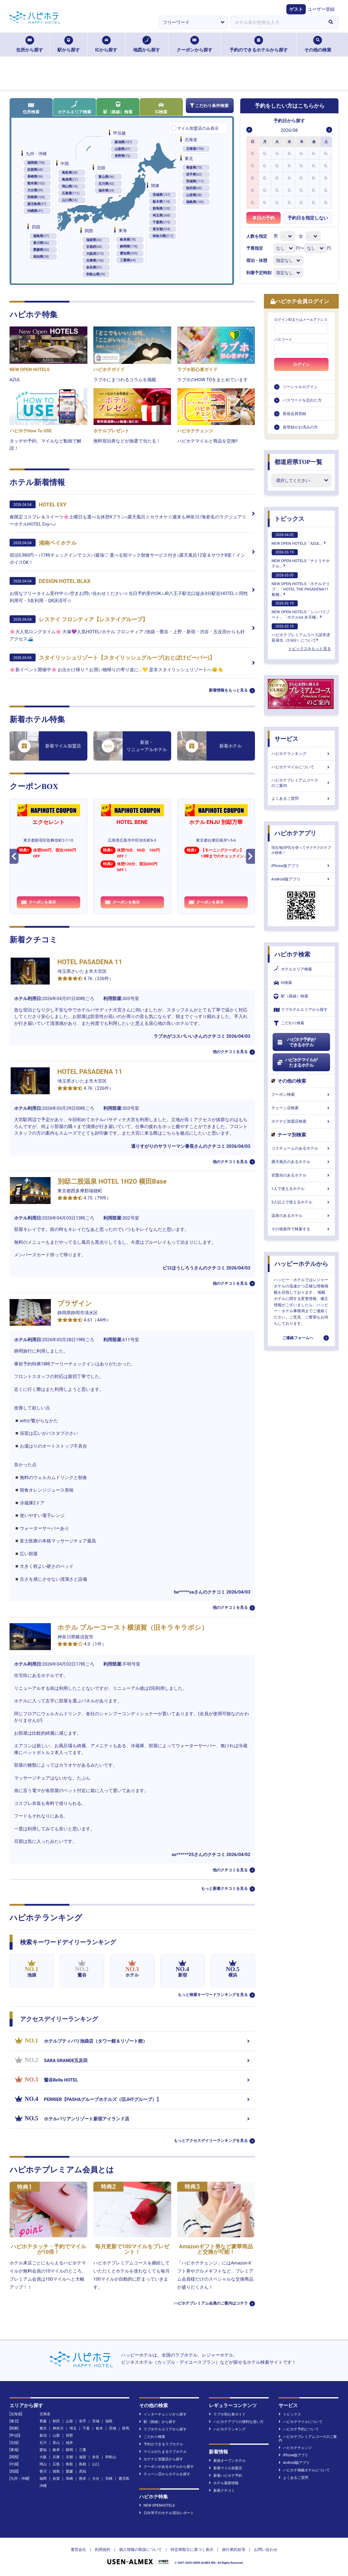  What do you see at coordinates (161, 215) in the screenshot?
I see `埼玉県` at bounding box center [161, 215].